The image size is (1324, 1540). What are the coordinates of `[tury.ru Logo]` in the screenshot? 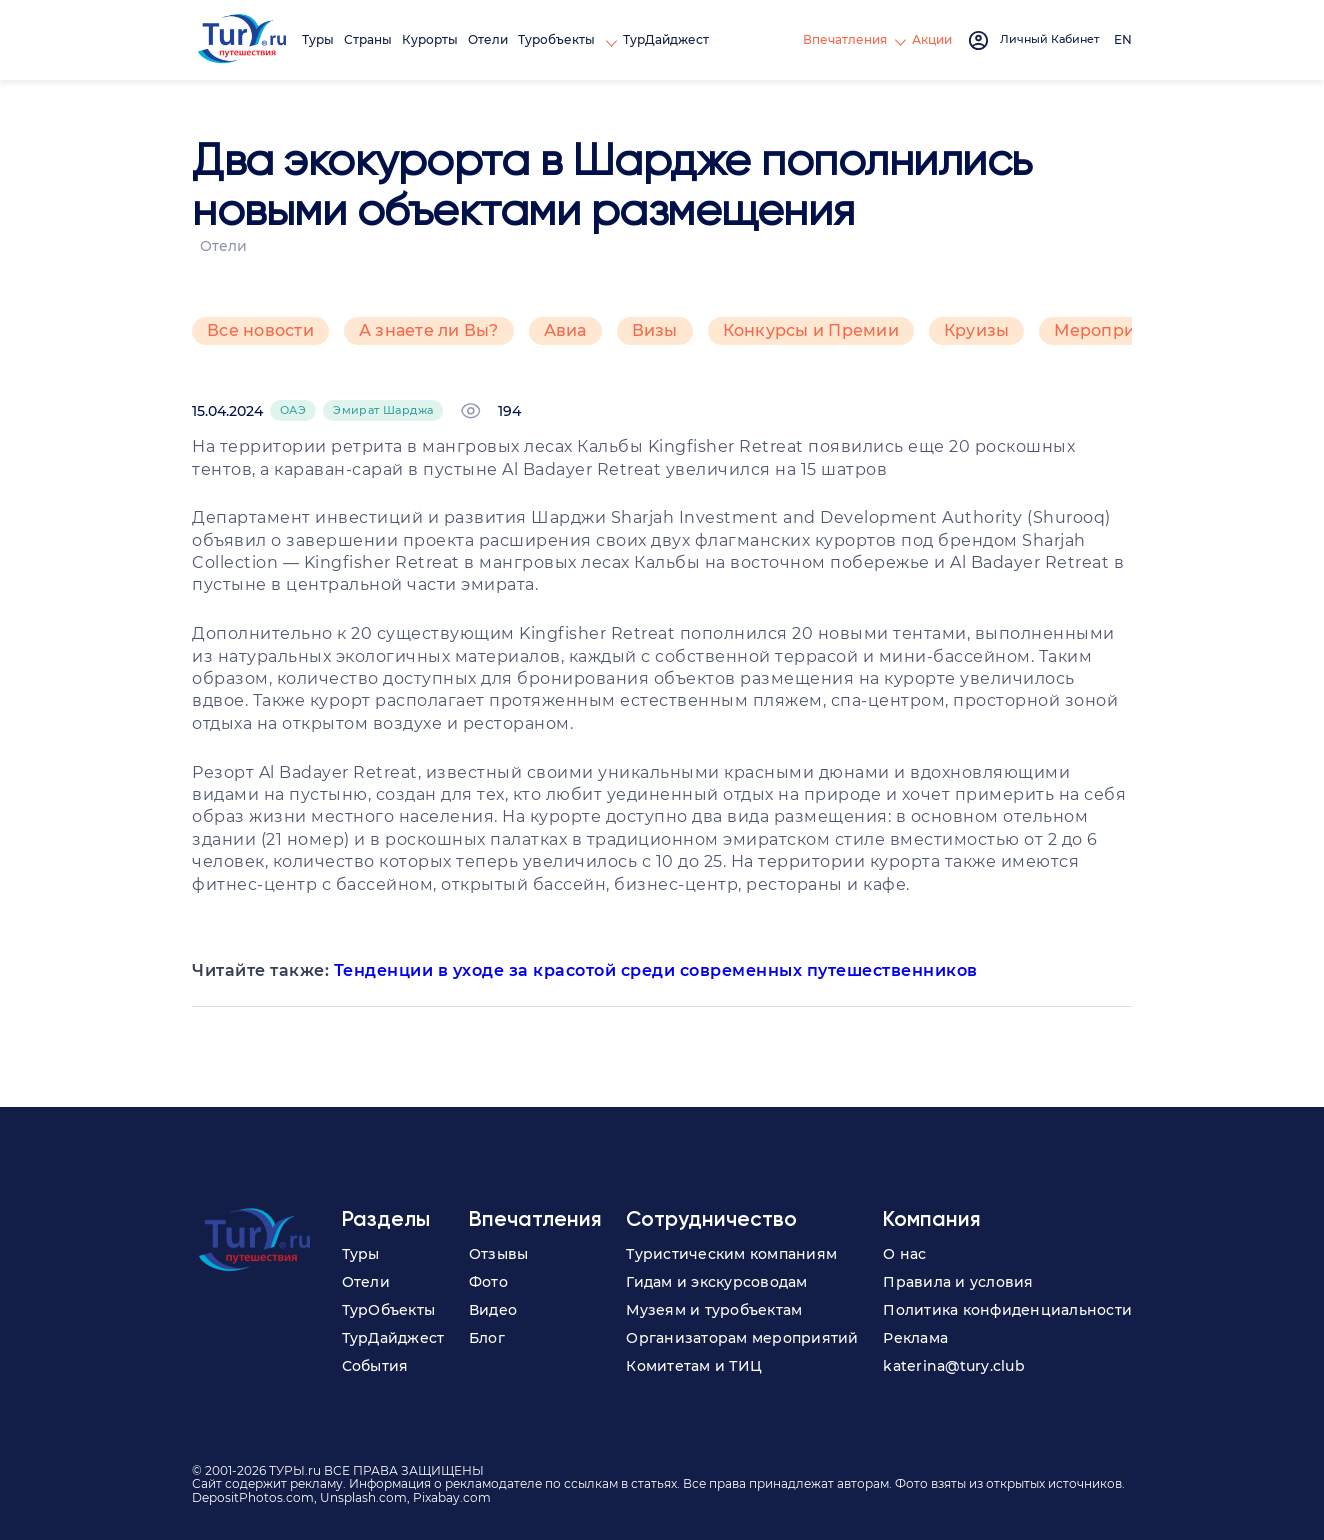 It's located at (242, 40).